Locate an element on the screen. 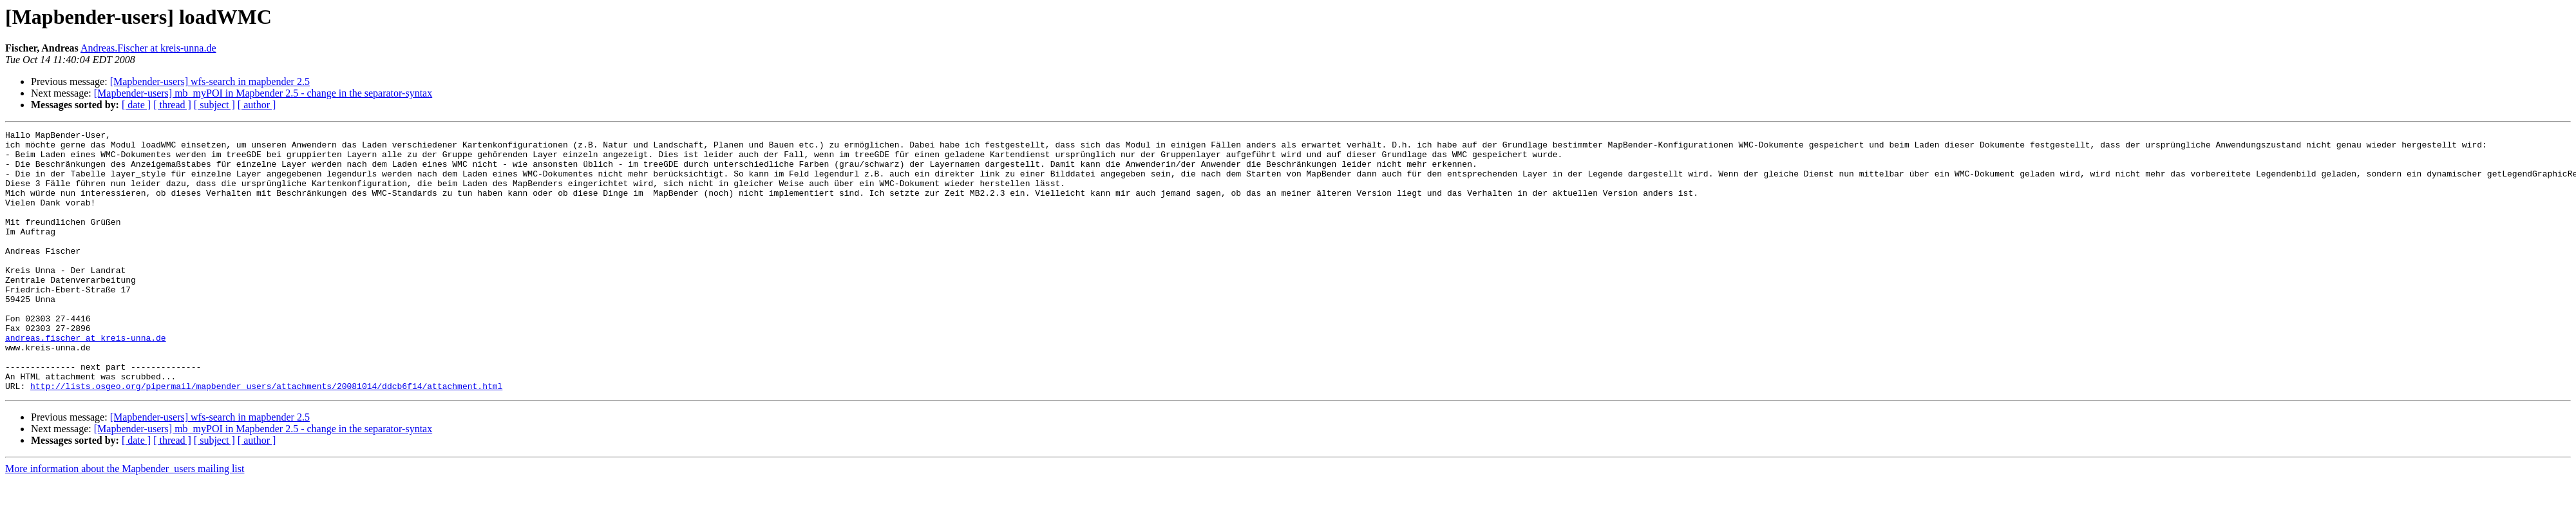 Image resolution: width=2576 pixels, height=532 pixels. [ date ] is located at coordinates (136, 104).